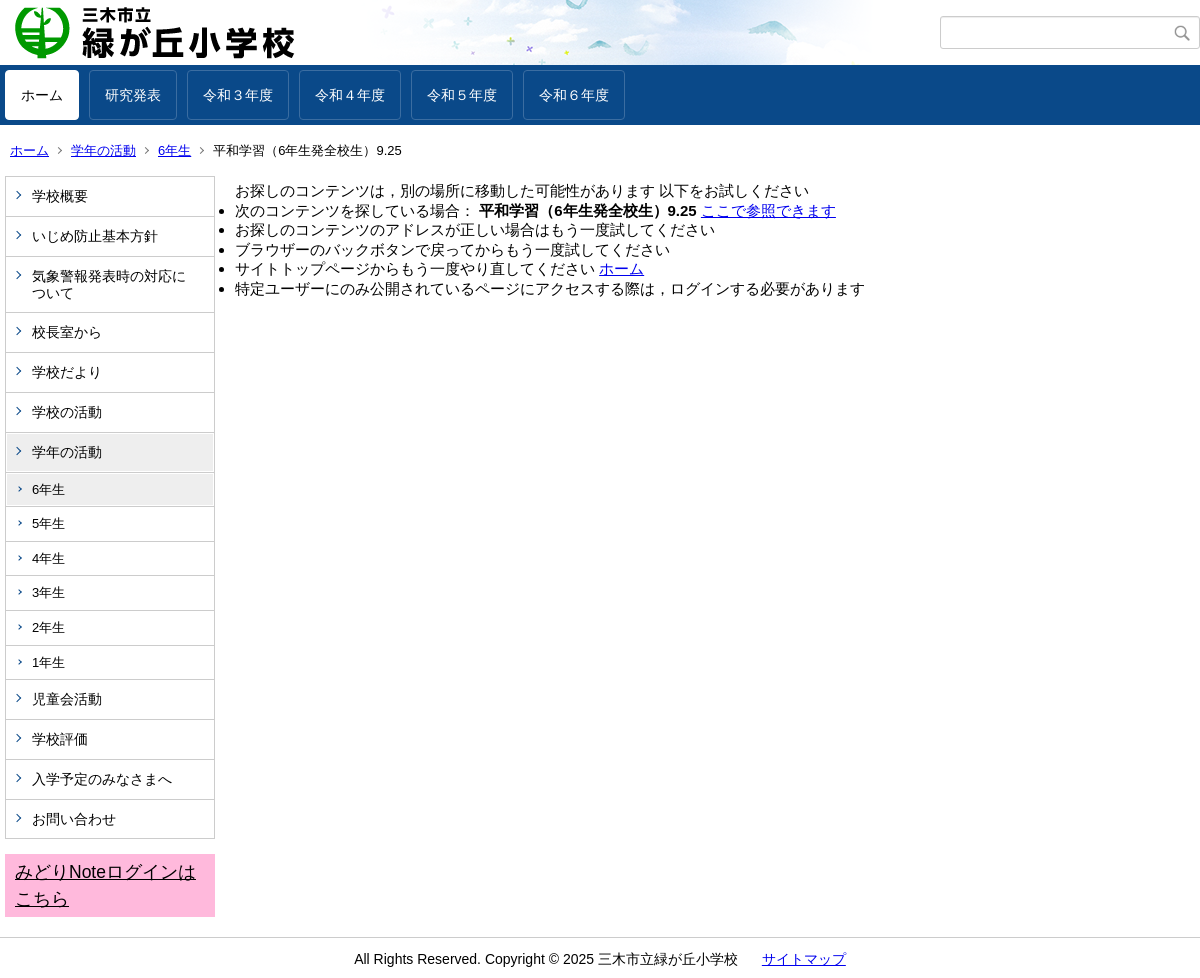 The width and height of the screenshot is (1200, 978). Describe the element at coordinates (60, 196) in the screenshot. I see `学校概要` at that location.